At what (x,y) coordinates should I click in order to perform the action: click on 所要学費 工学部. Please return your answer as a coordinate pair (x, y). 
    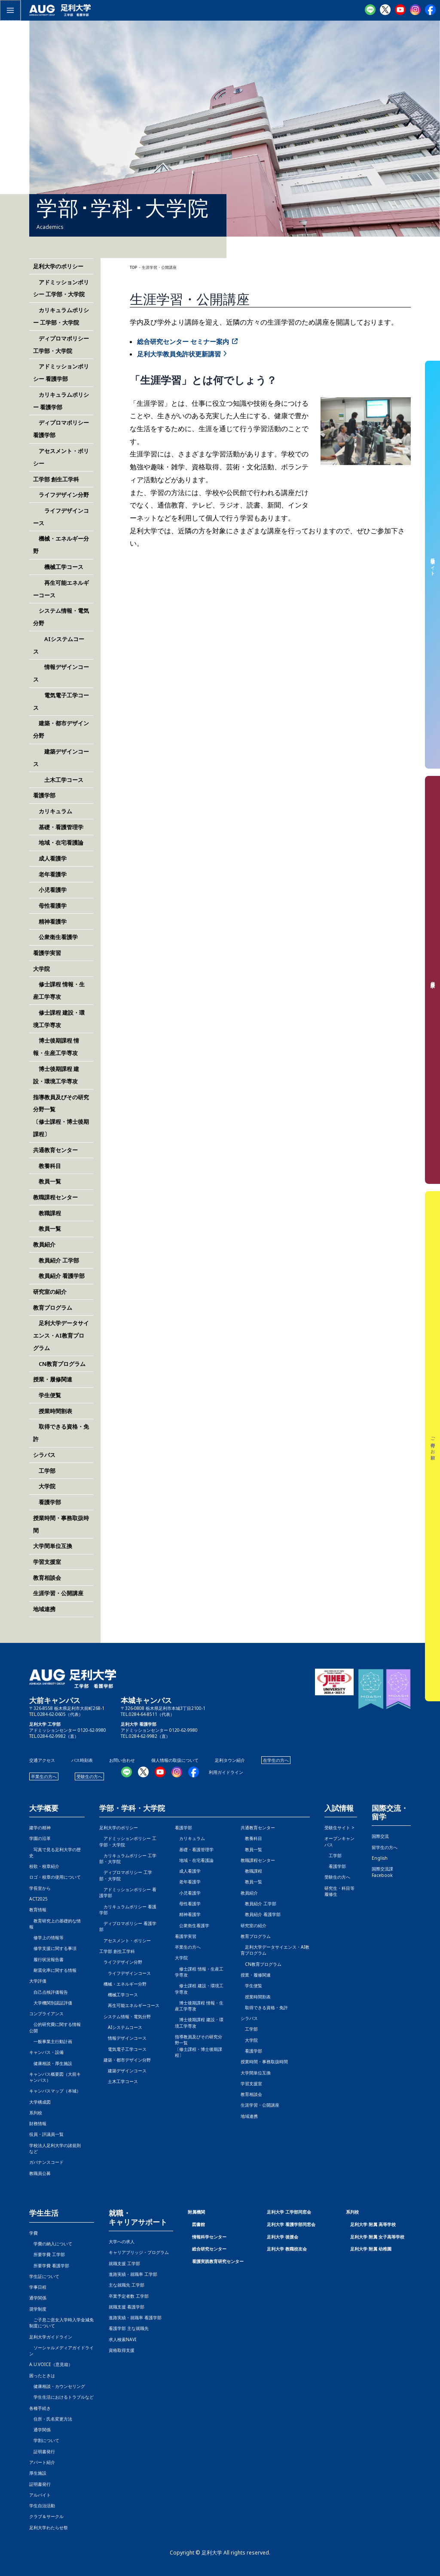
    Looking at the image, I should click on (47, 2254).